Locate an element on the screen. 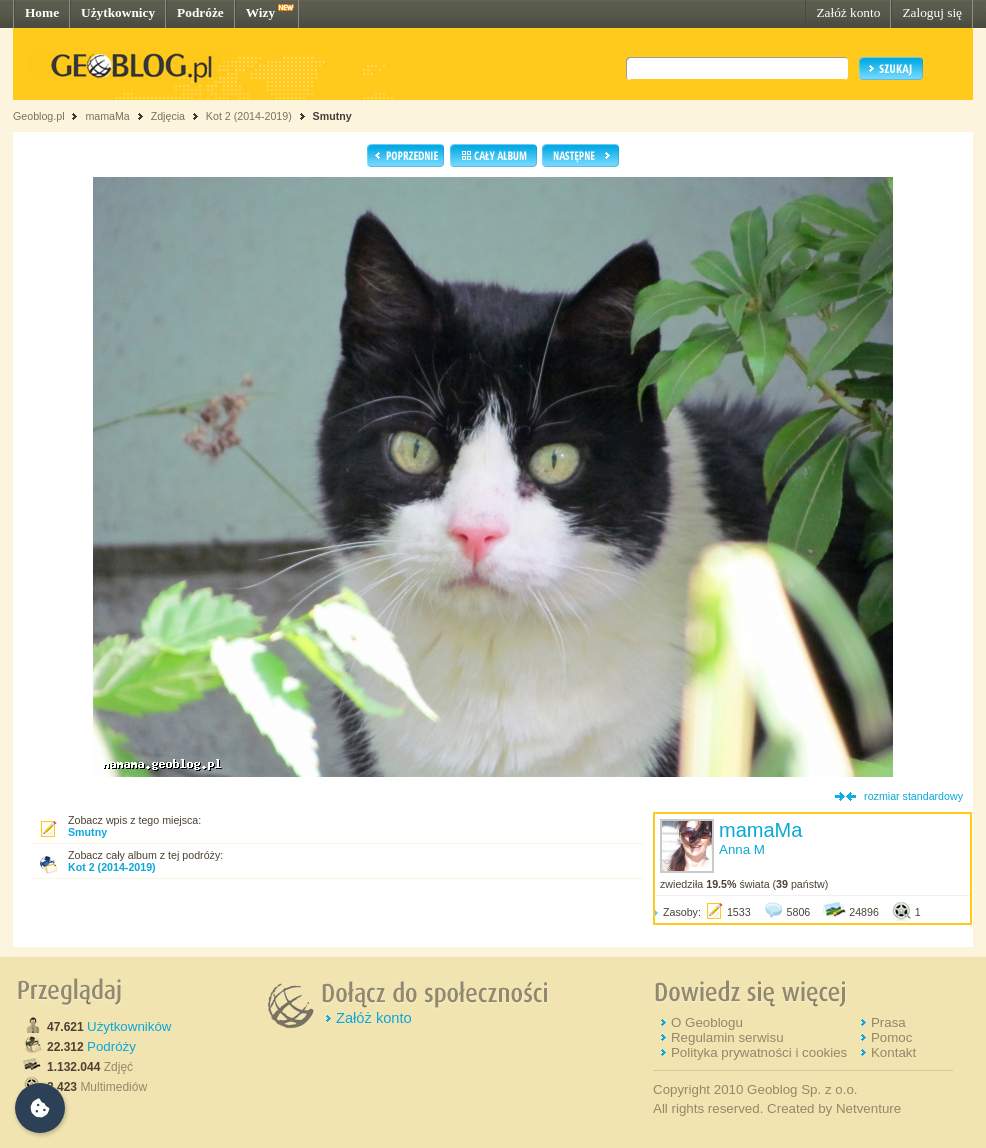 This screenshot has width=986, height=1148. Prasa is located at coordinates (888, 1022).